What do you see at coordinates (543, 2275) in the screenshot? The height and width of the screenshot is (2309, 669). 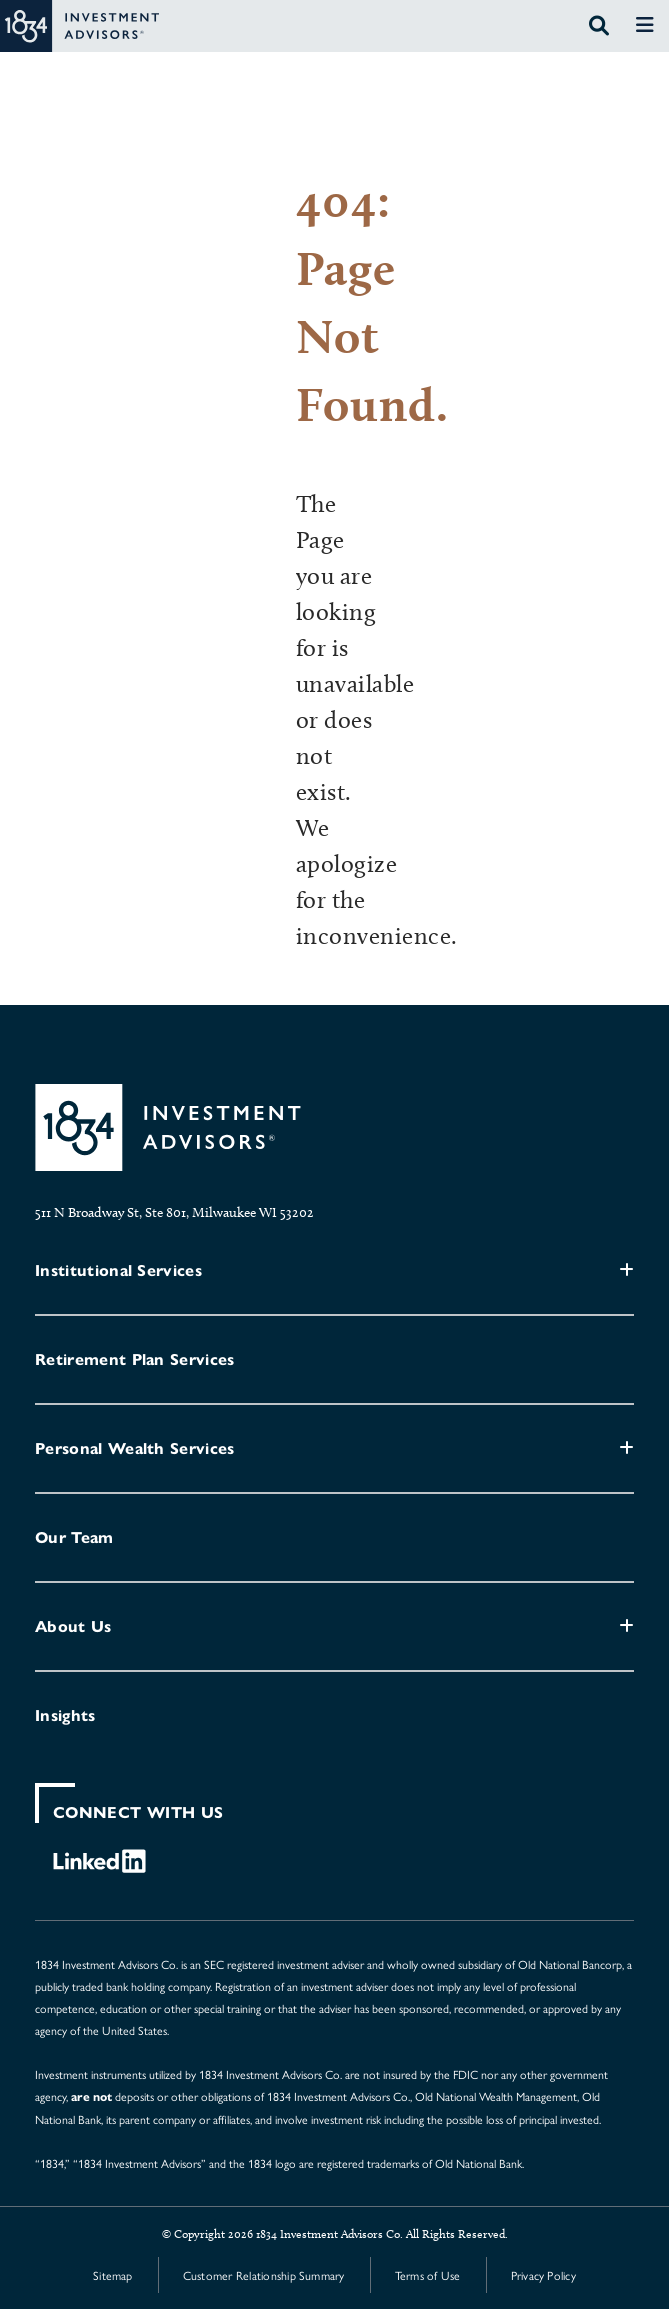 I see `Privacy Policy` at bounding box center [543, 2275].